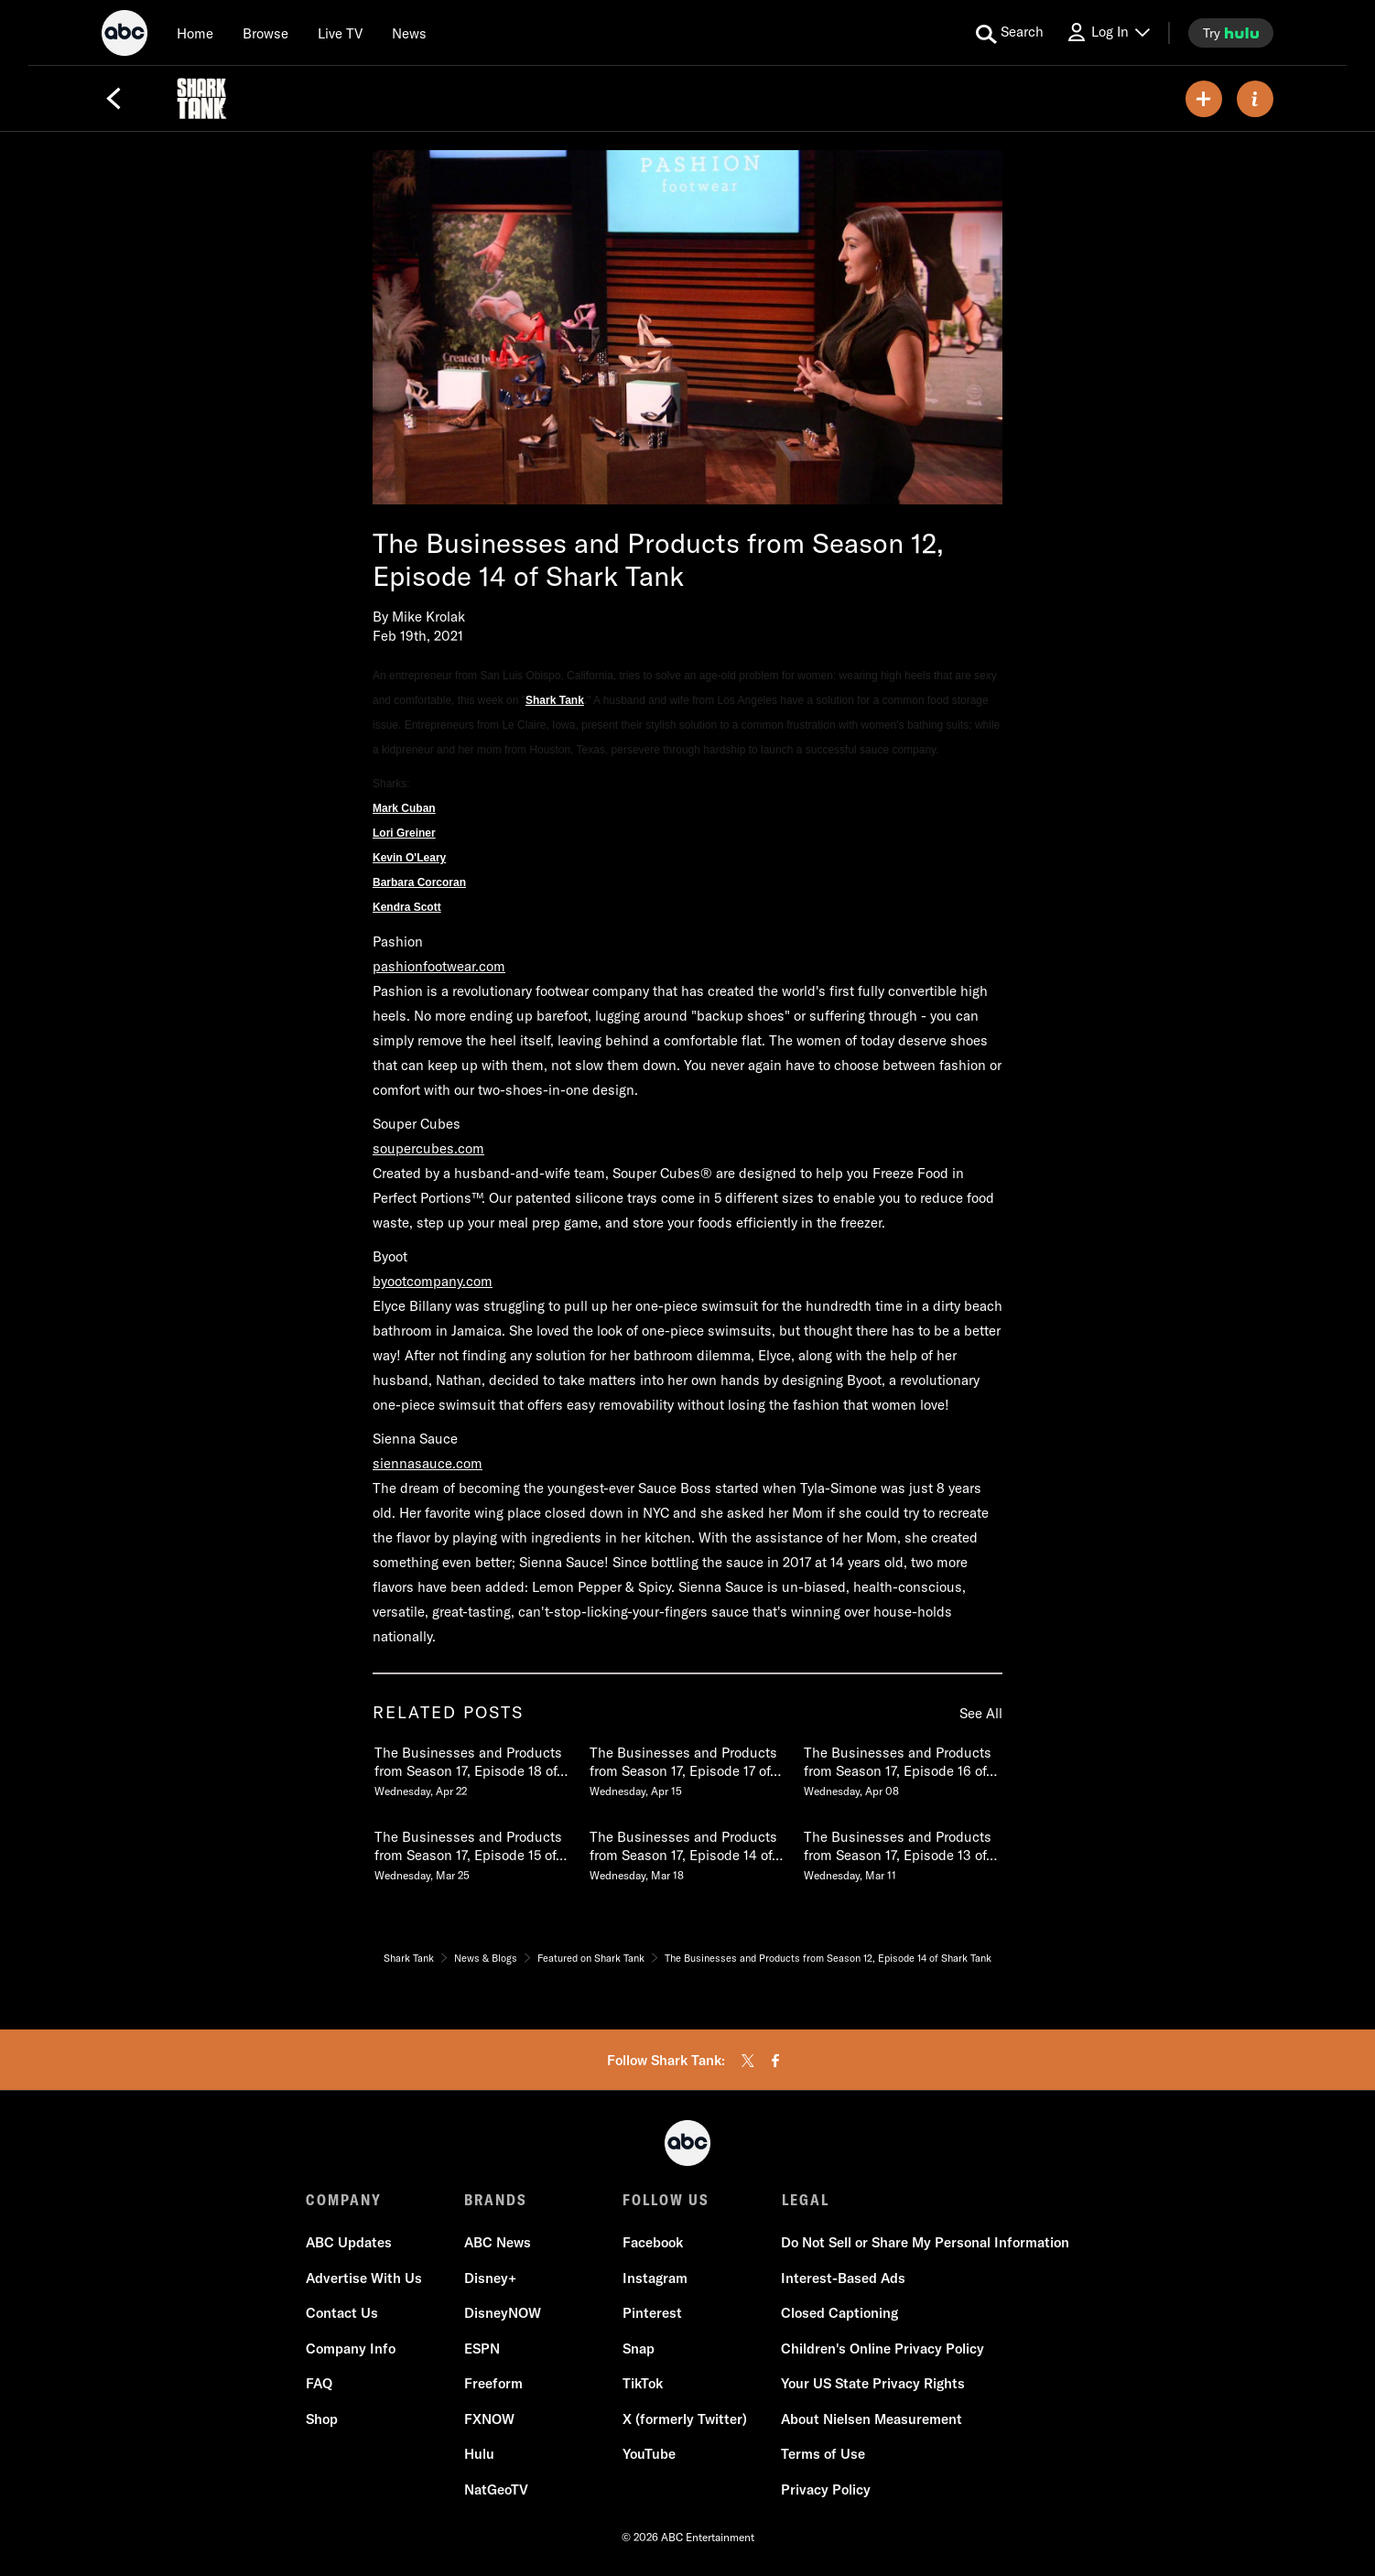  I want to click on See All [see all items in related posts], so click(980, 1713).